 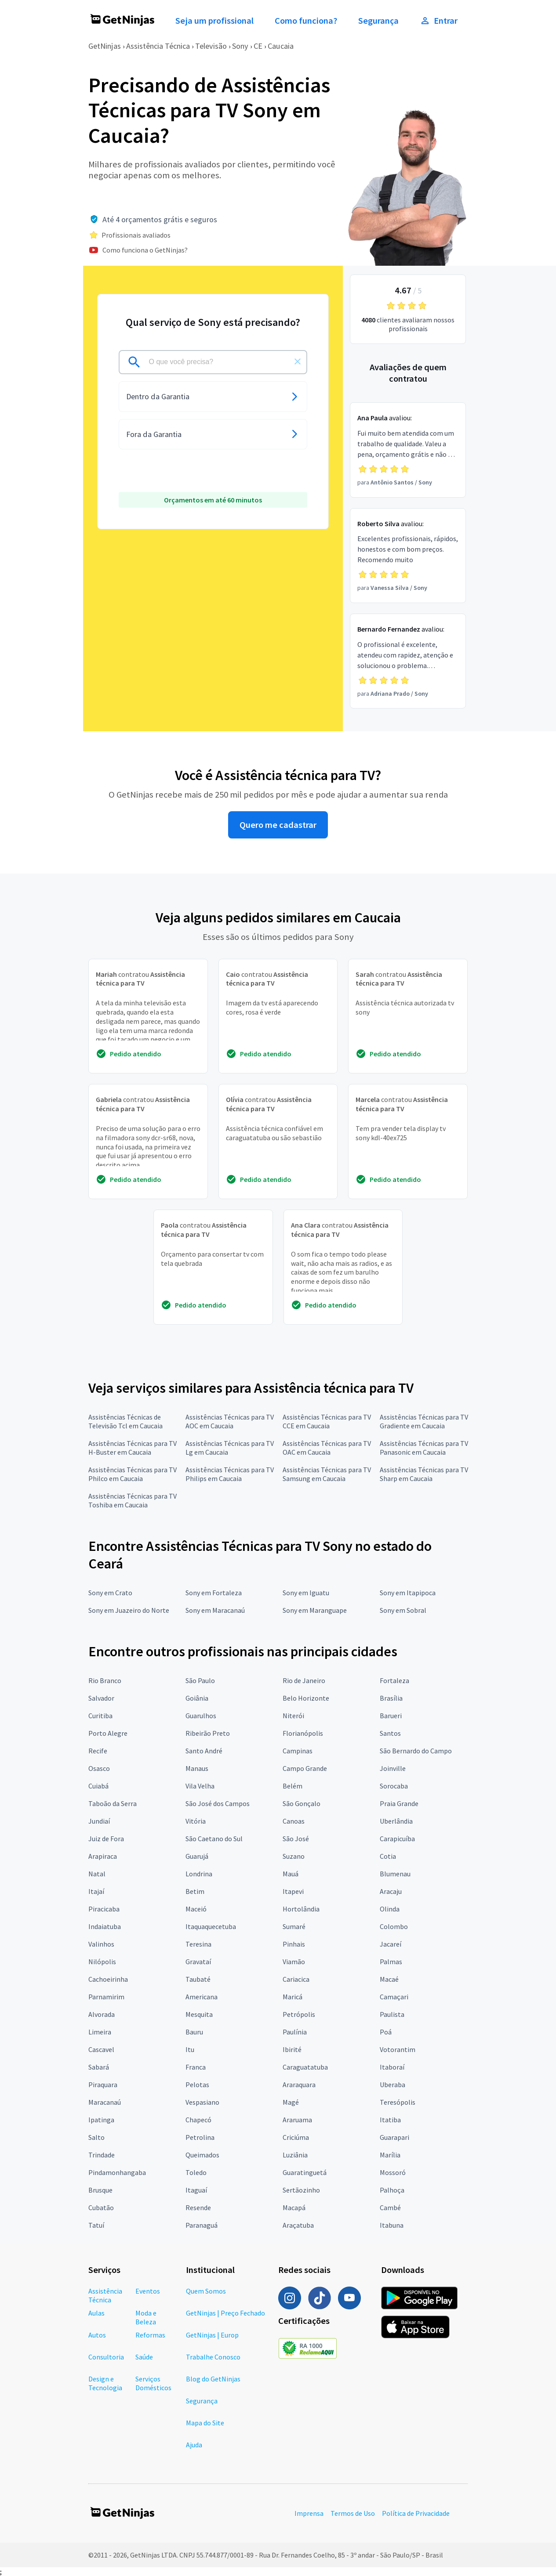 I want to click on Pinhais, so click(x=294, y=1944).